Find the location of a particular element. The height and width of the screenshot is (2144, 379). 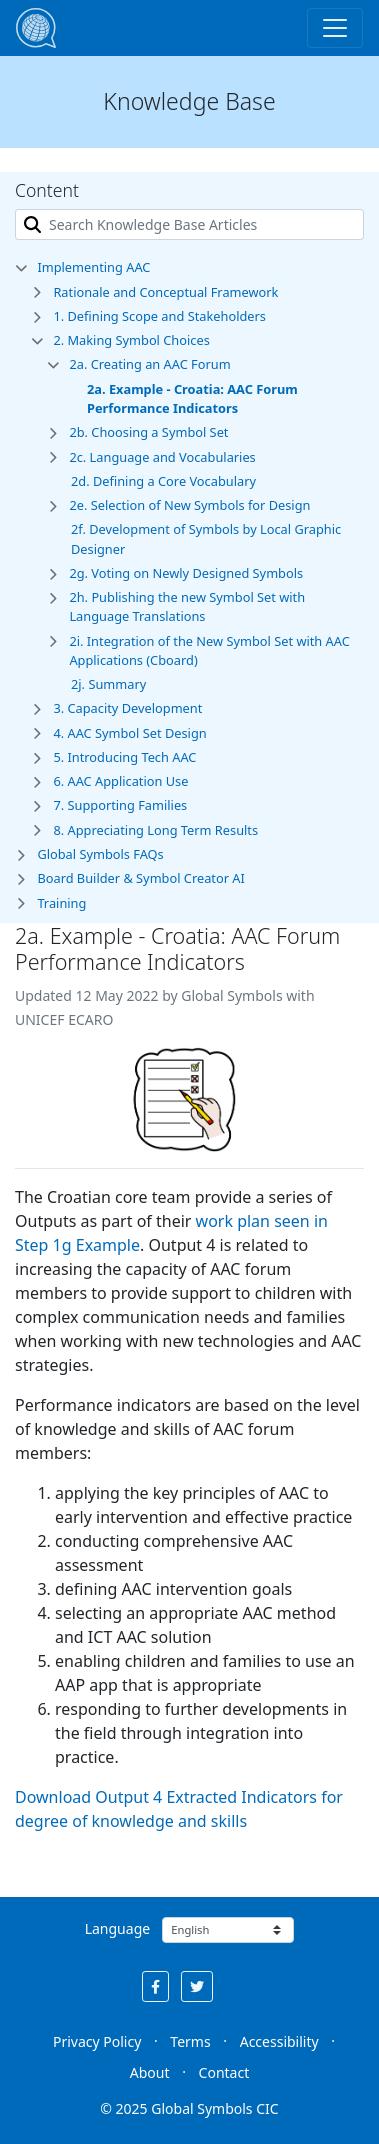

[Toggle navigation] is located at coordinates (335, 28).